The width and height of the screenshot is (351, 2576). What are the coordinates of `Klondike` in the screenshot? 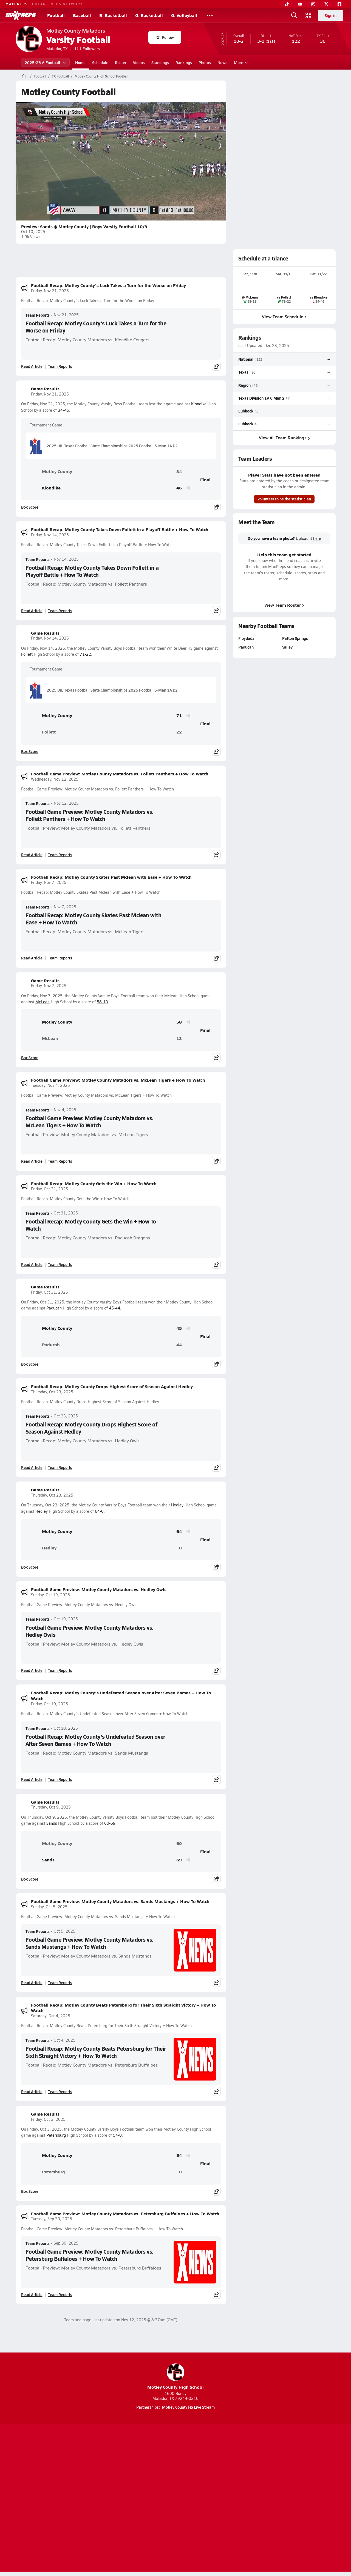 It's located at (198, 403).